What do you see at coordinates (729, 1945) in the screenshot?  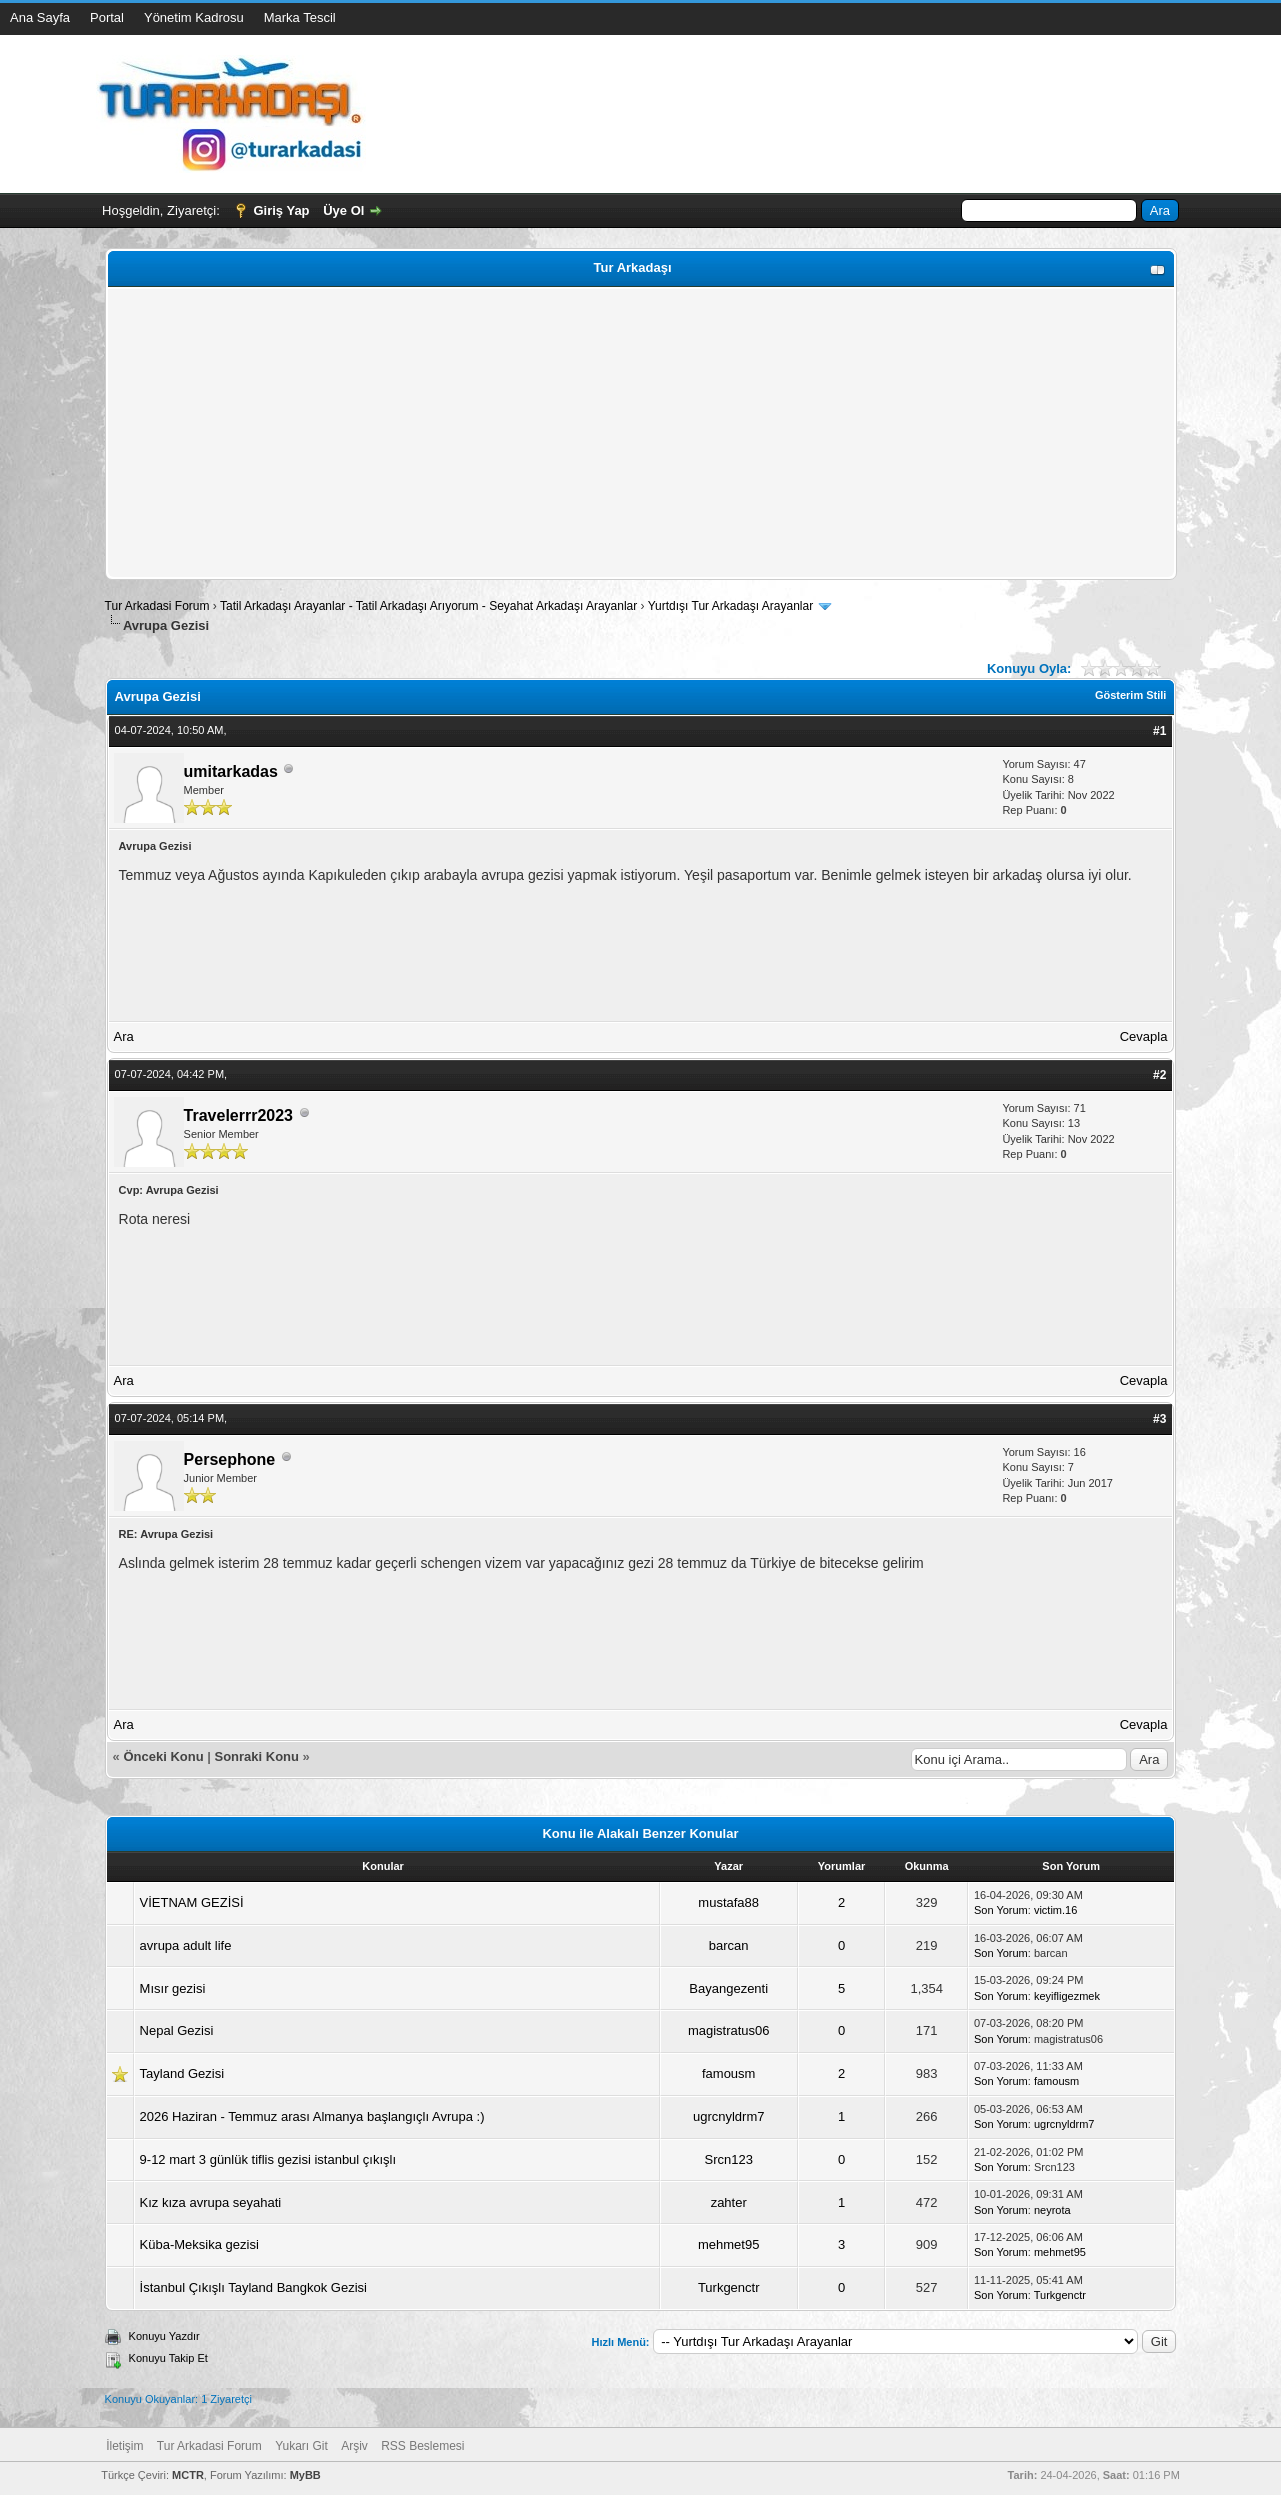 I see `barcan` at bounding box center [729, 1945].